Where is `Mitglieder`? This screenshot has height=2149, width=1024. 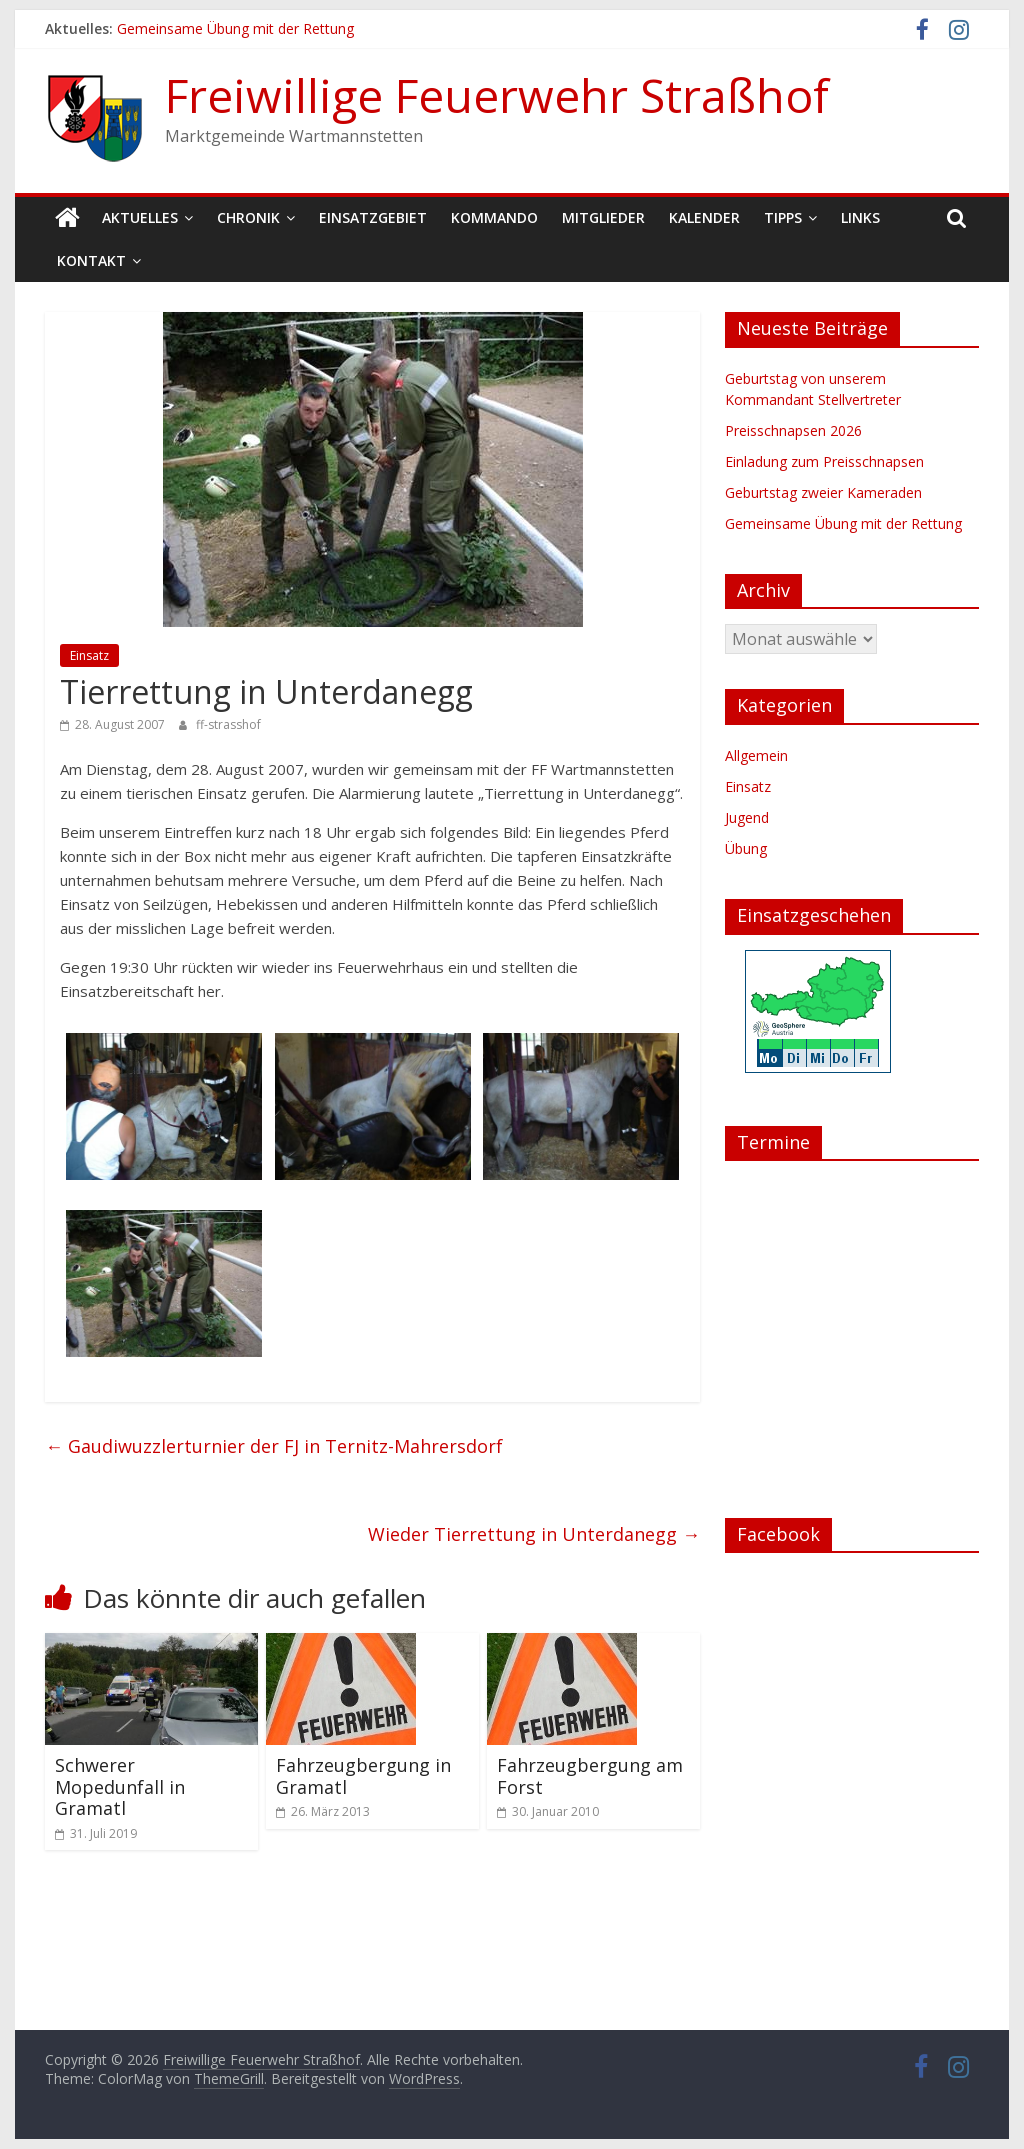
Mitglieder is located at coordinates (603, 217).